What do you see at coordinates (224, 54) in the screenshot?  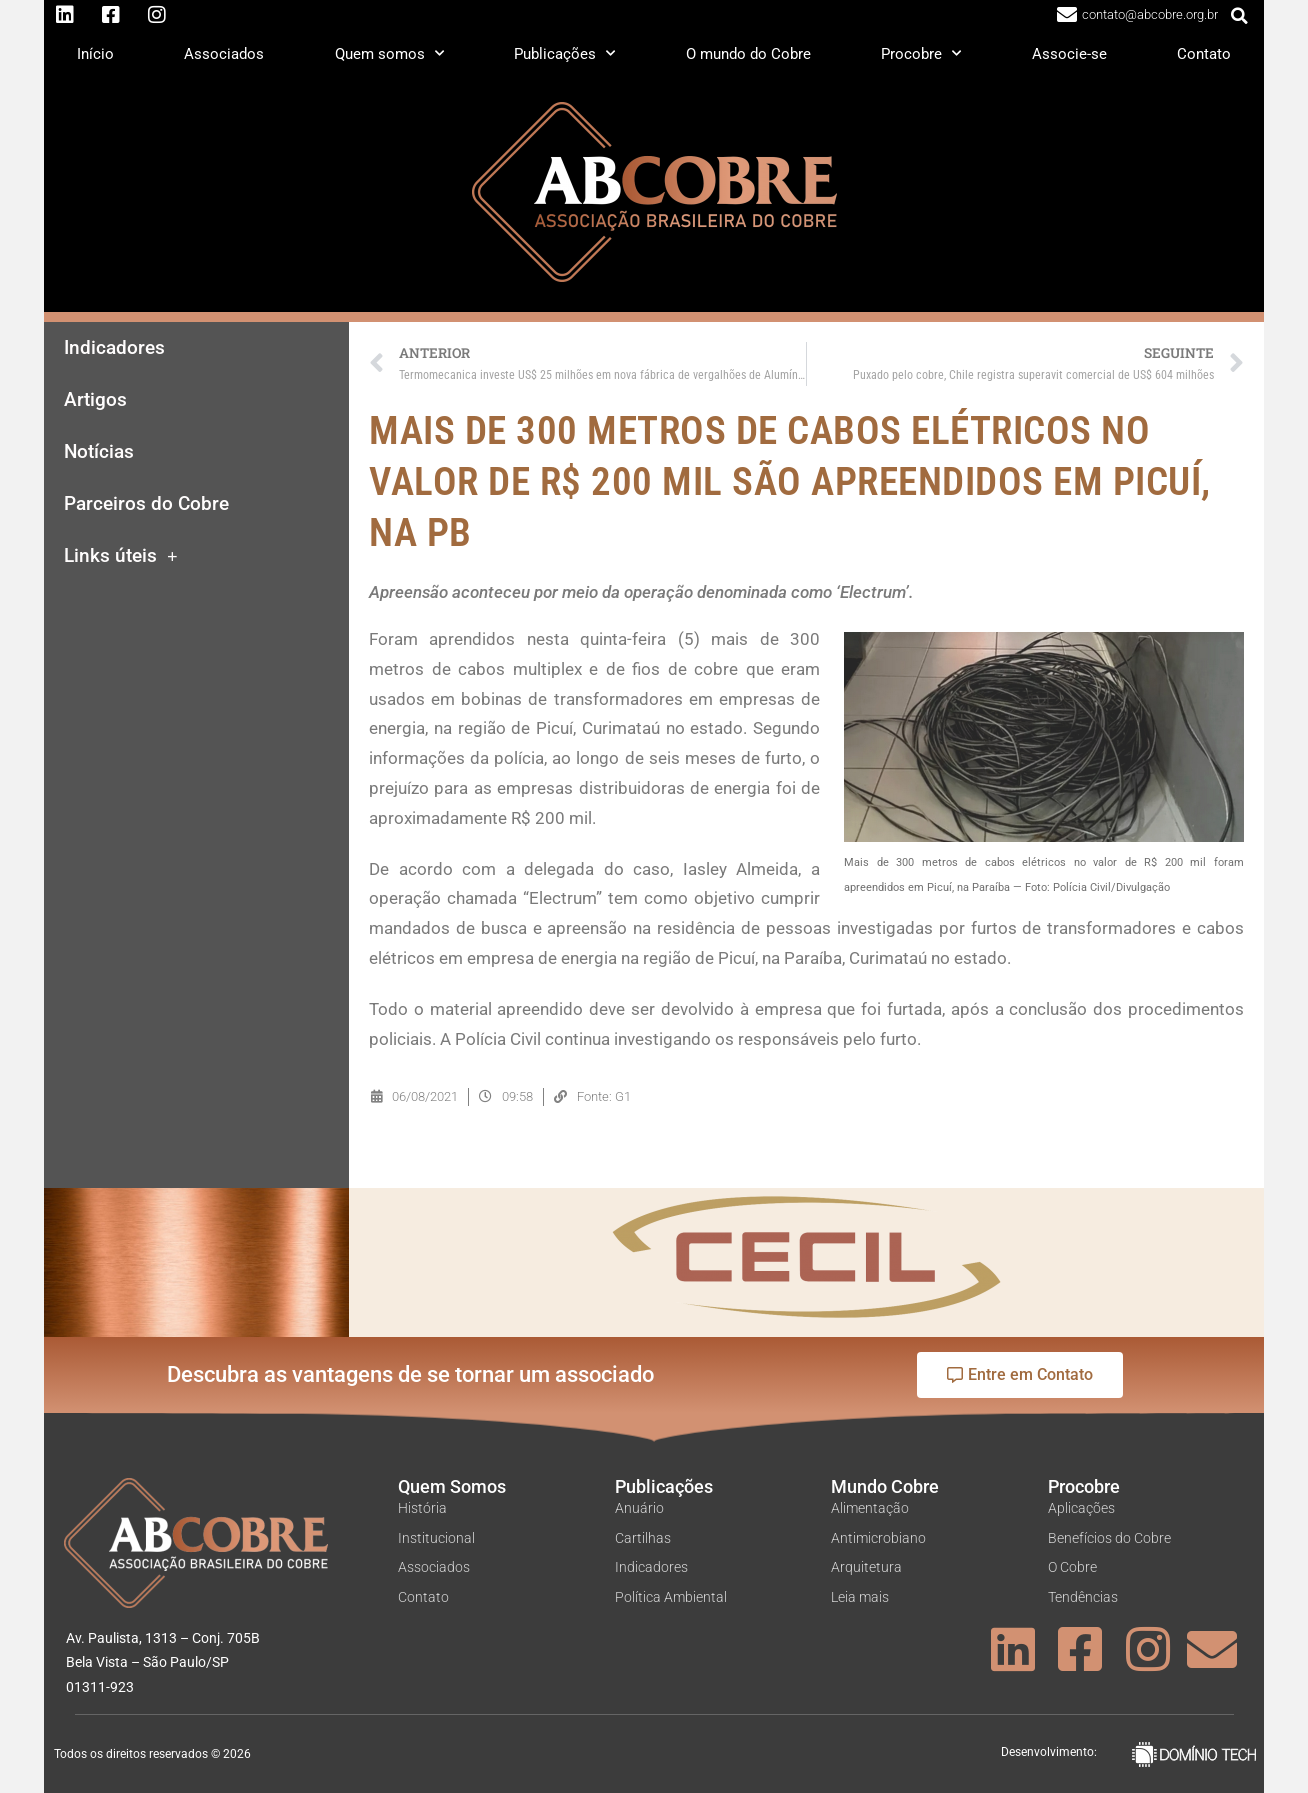 I see `Associados` at bounding box center [224, 54].